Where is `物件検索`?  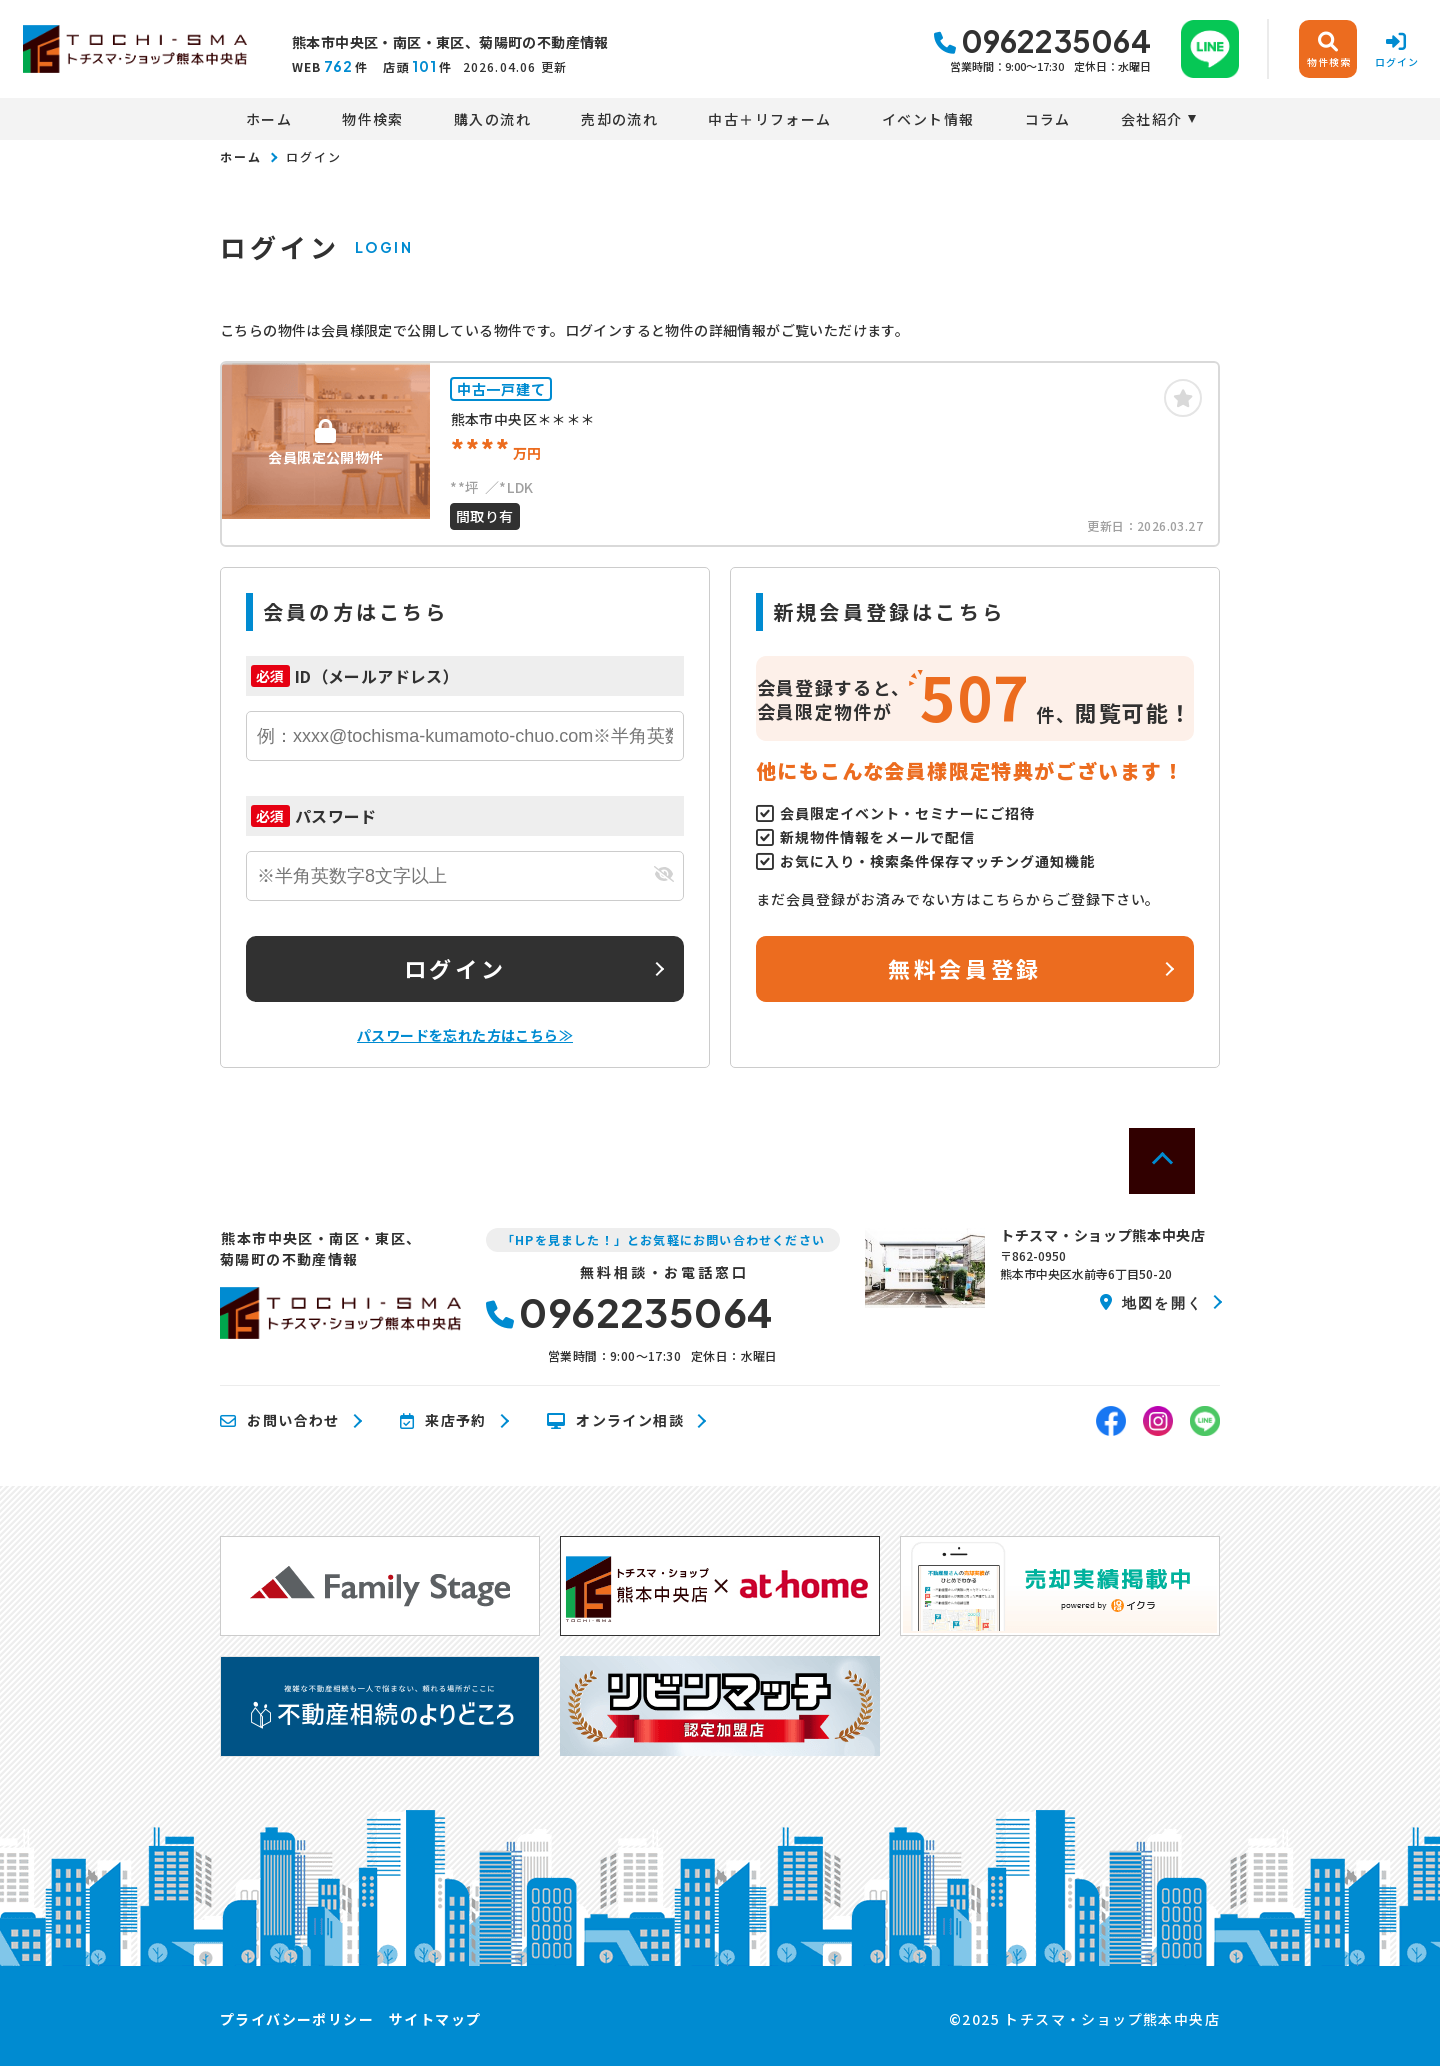 物件検索 is located at coordinates (373, 119).